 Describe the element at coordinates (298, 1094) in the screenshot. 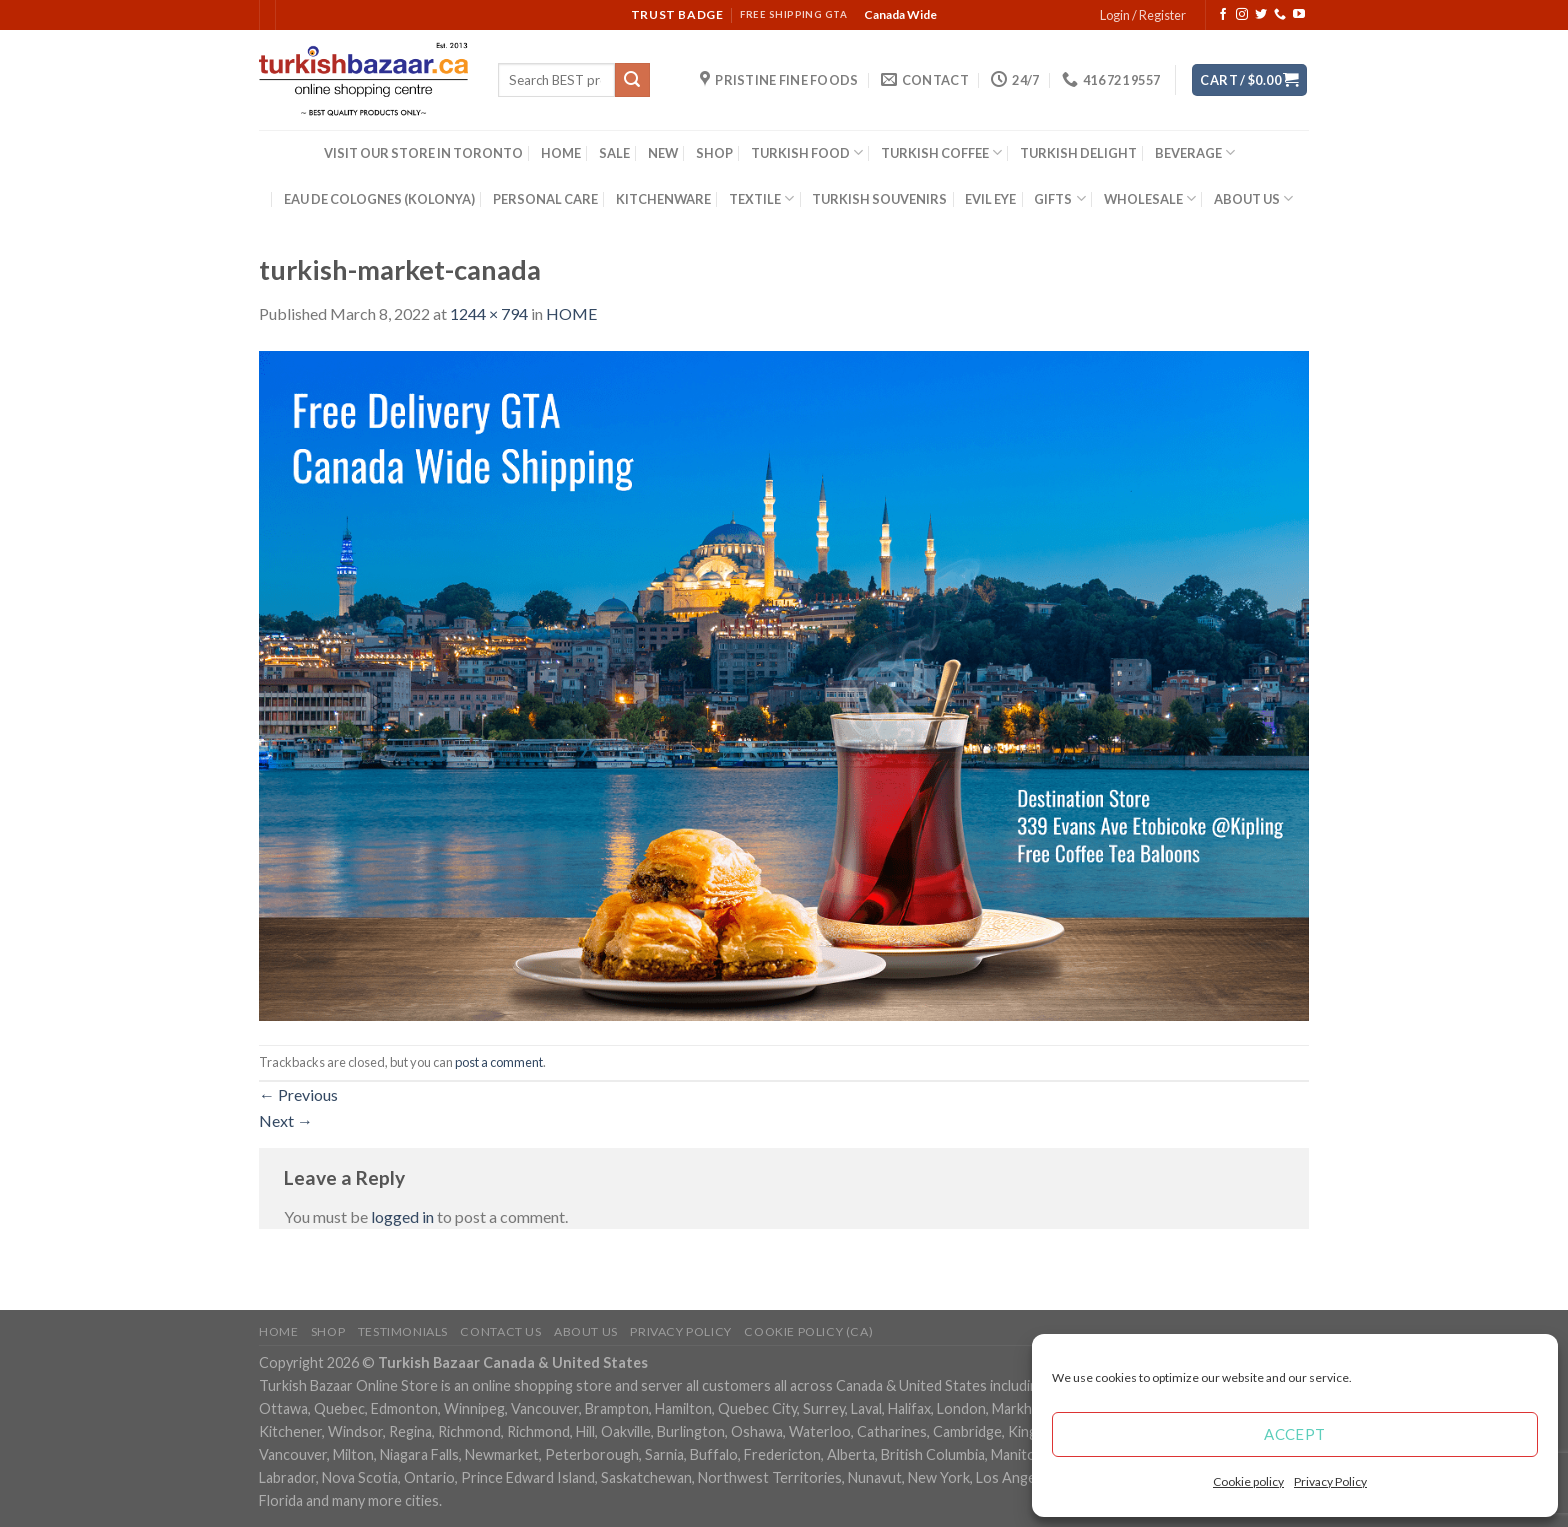

I see `Previous` at that location.